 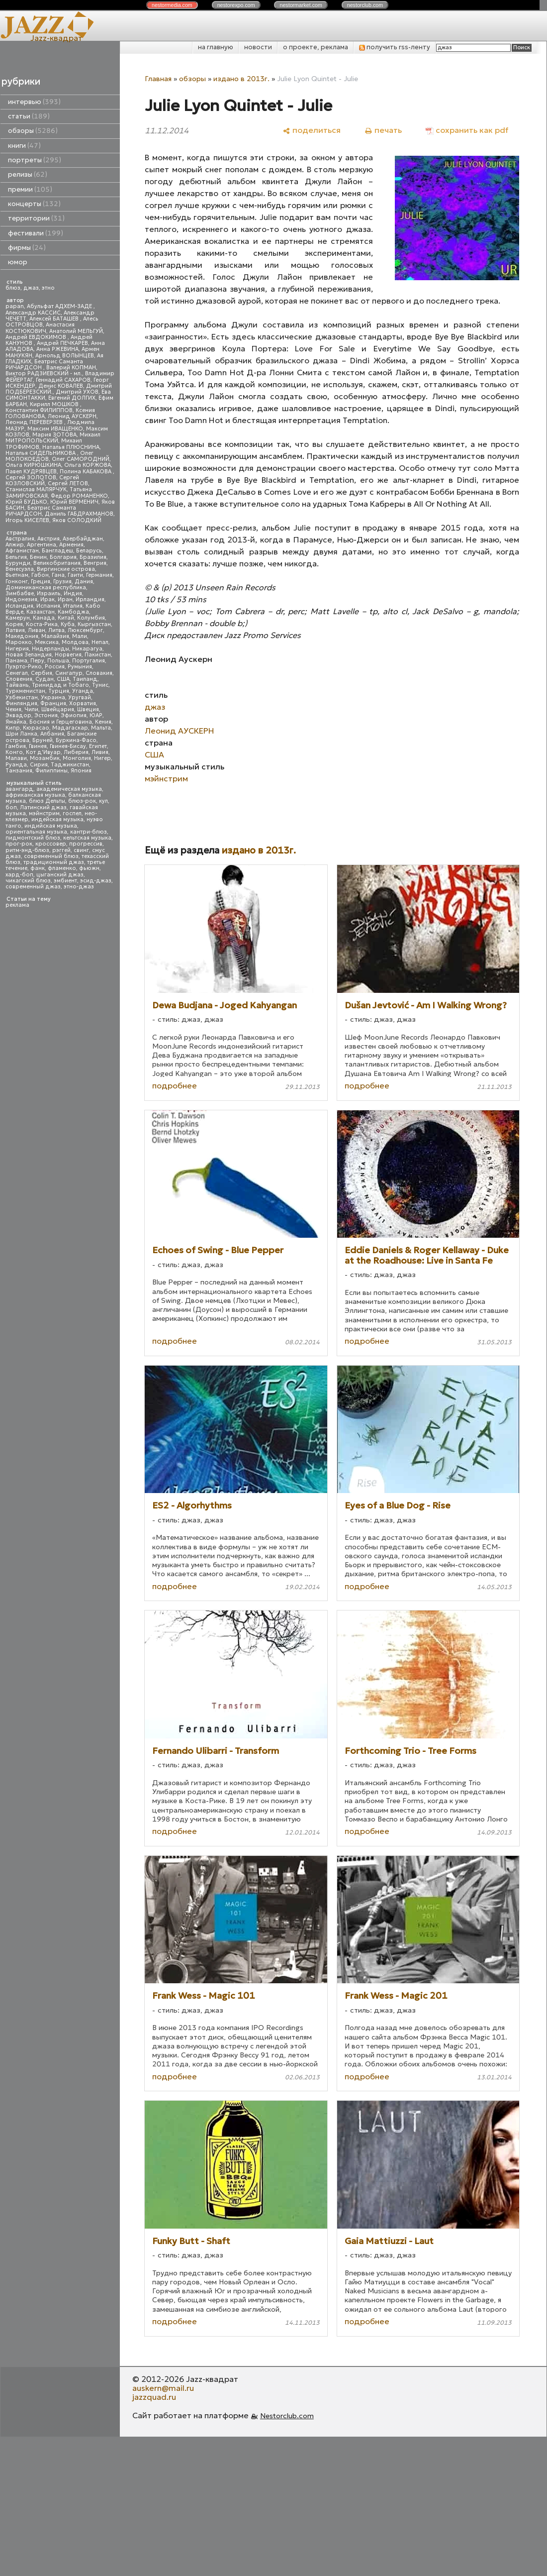 What do you see at coordinates (55, 666) in the screenshot?
I see `Россия` at bounding box center [55, 666].